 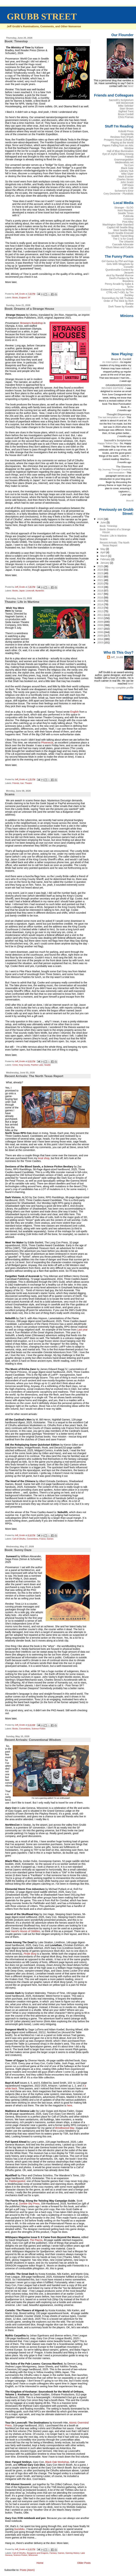 What do you see at coordinates (124, 207) in the screenshot?
I see `Stranger - SLOG` at bounding box center [124, 207].